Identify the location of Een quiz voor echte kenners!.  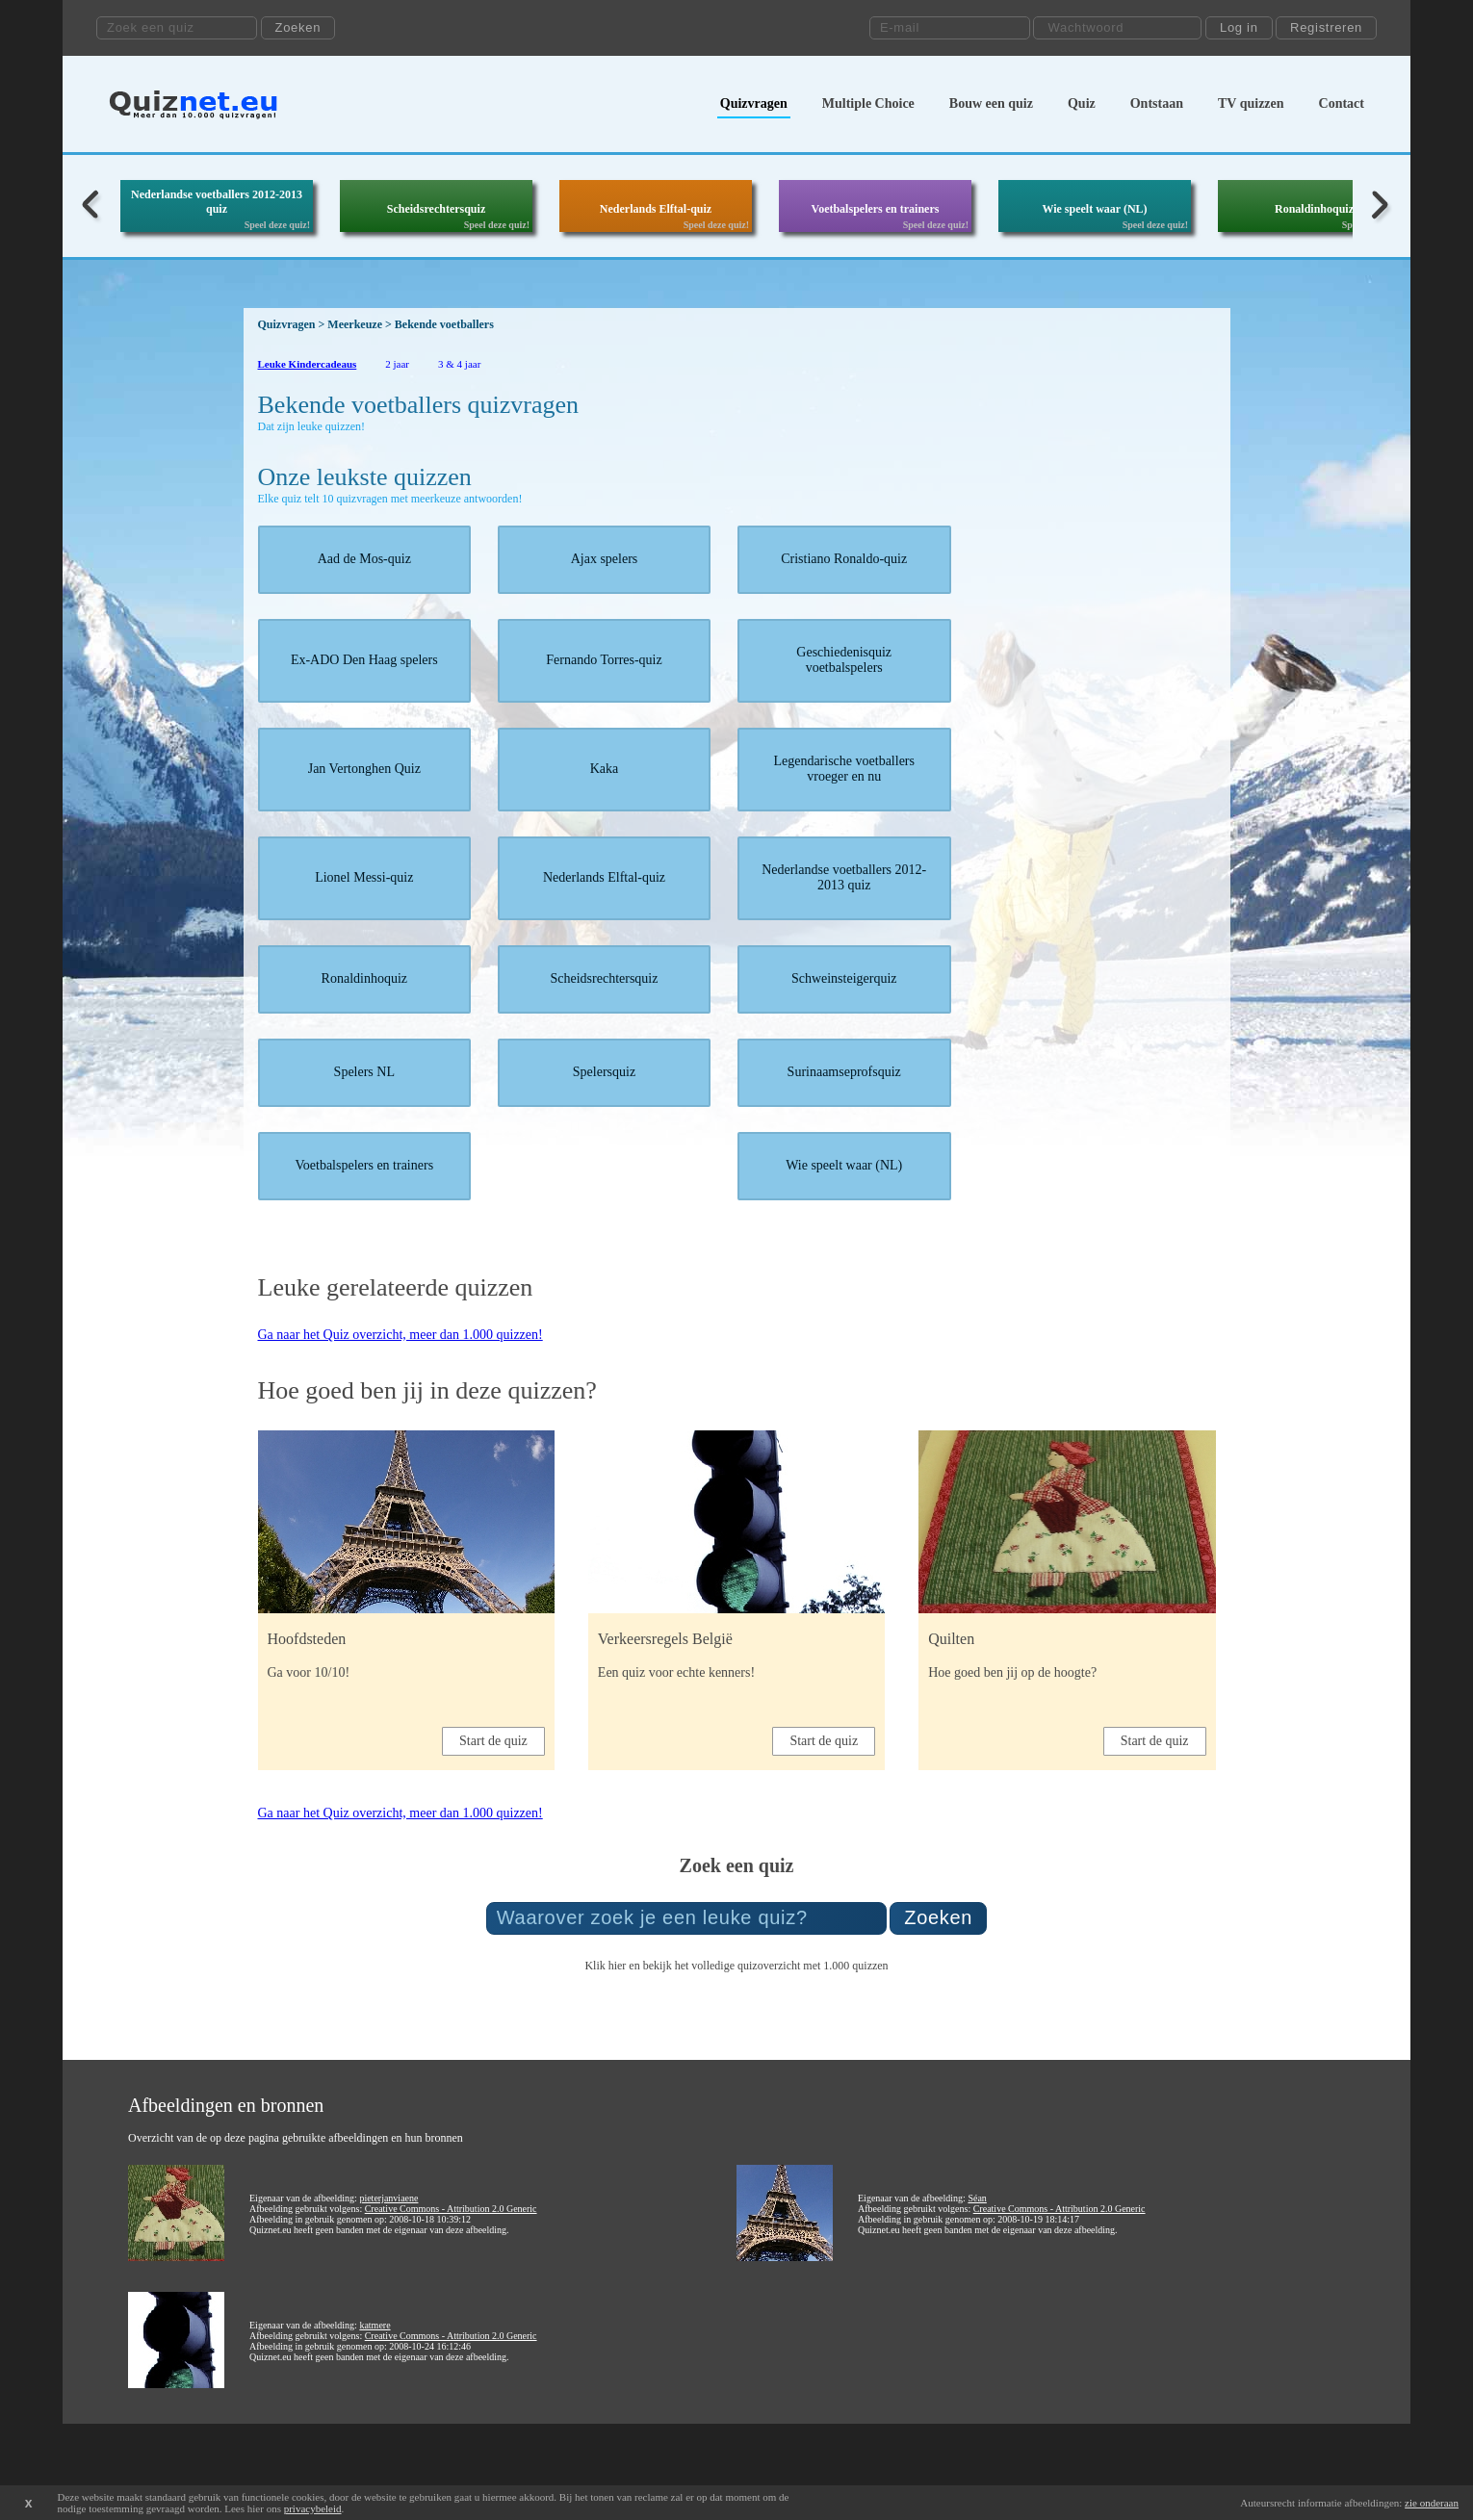
(676, 1672).